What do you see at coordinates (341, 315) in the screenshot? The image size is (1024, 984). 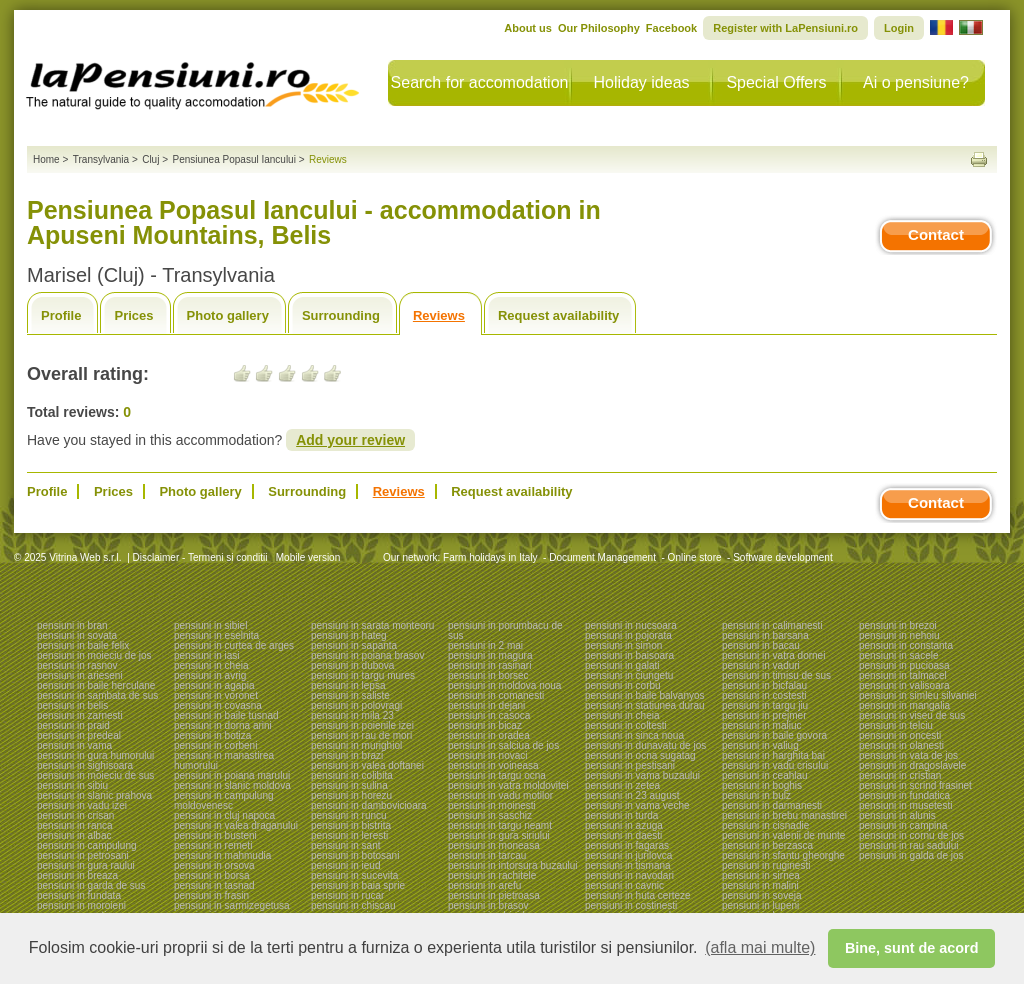 I see `Surrounding` at bounding box center [341, 315].